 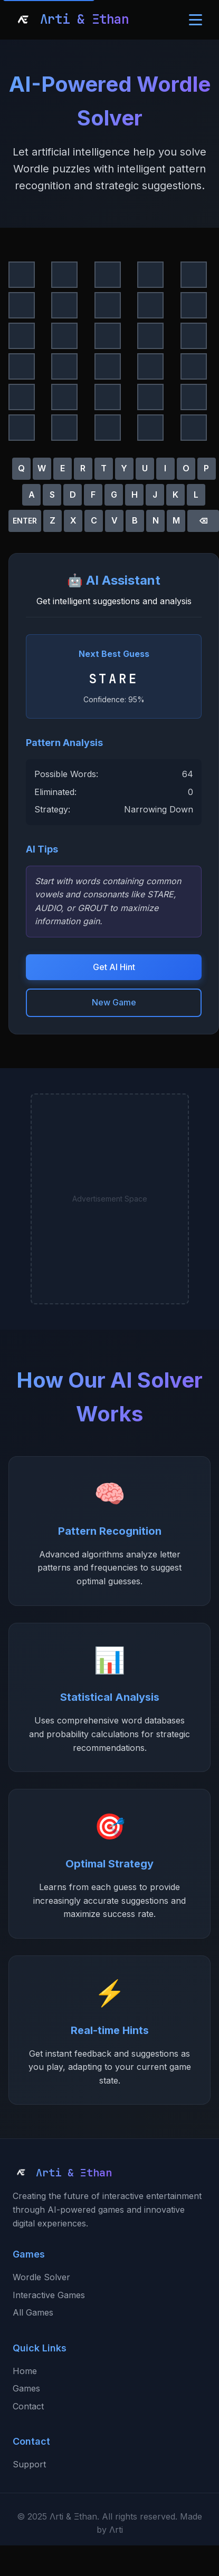 What do you see at coordinates (49, 2295) in the screenshot?
I see `Interactive Games` at bounding box center [49, 2295].